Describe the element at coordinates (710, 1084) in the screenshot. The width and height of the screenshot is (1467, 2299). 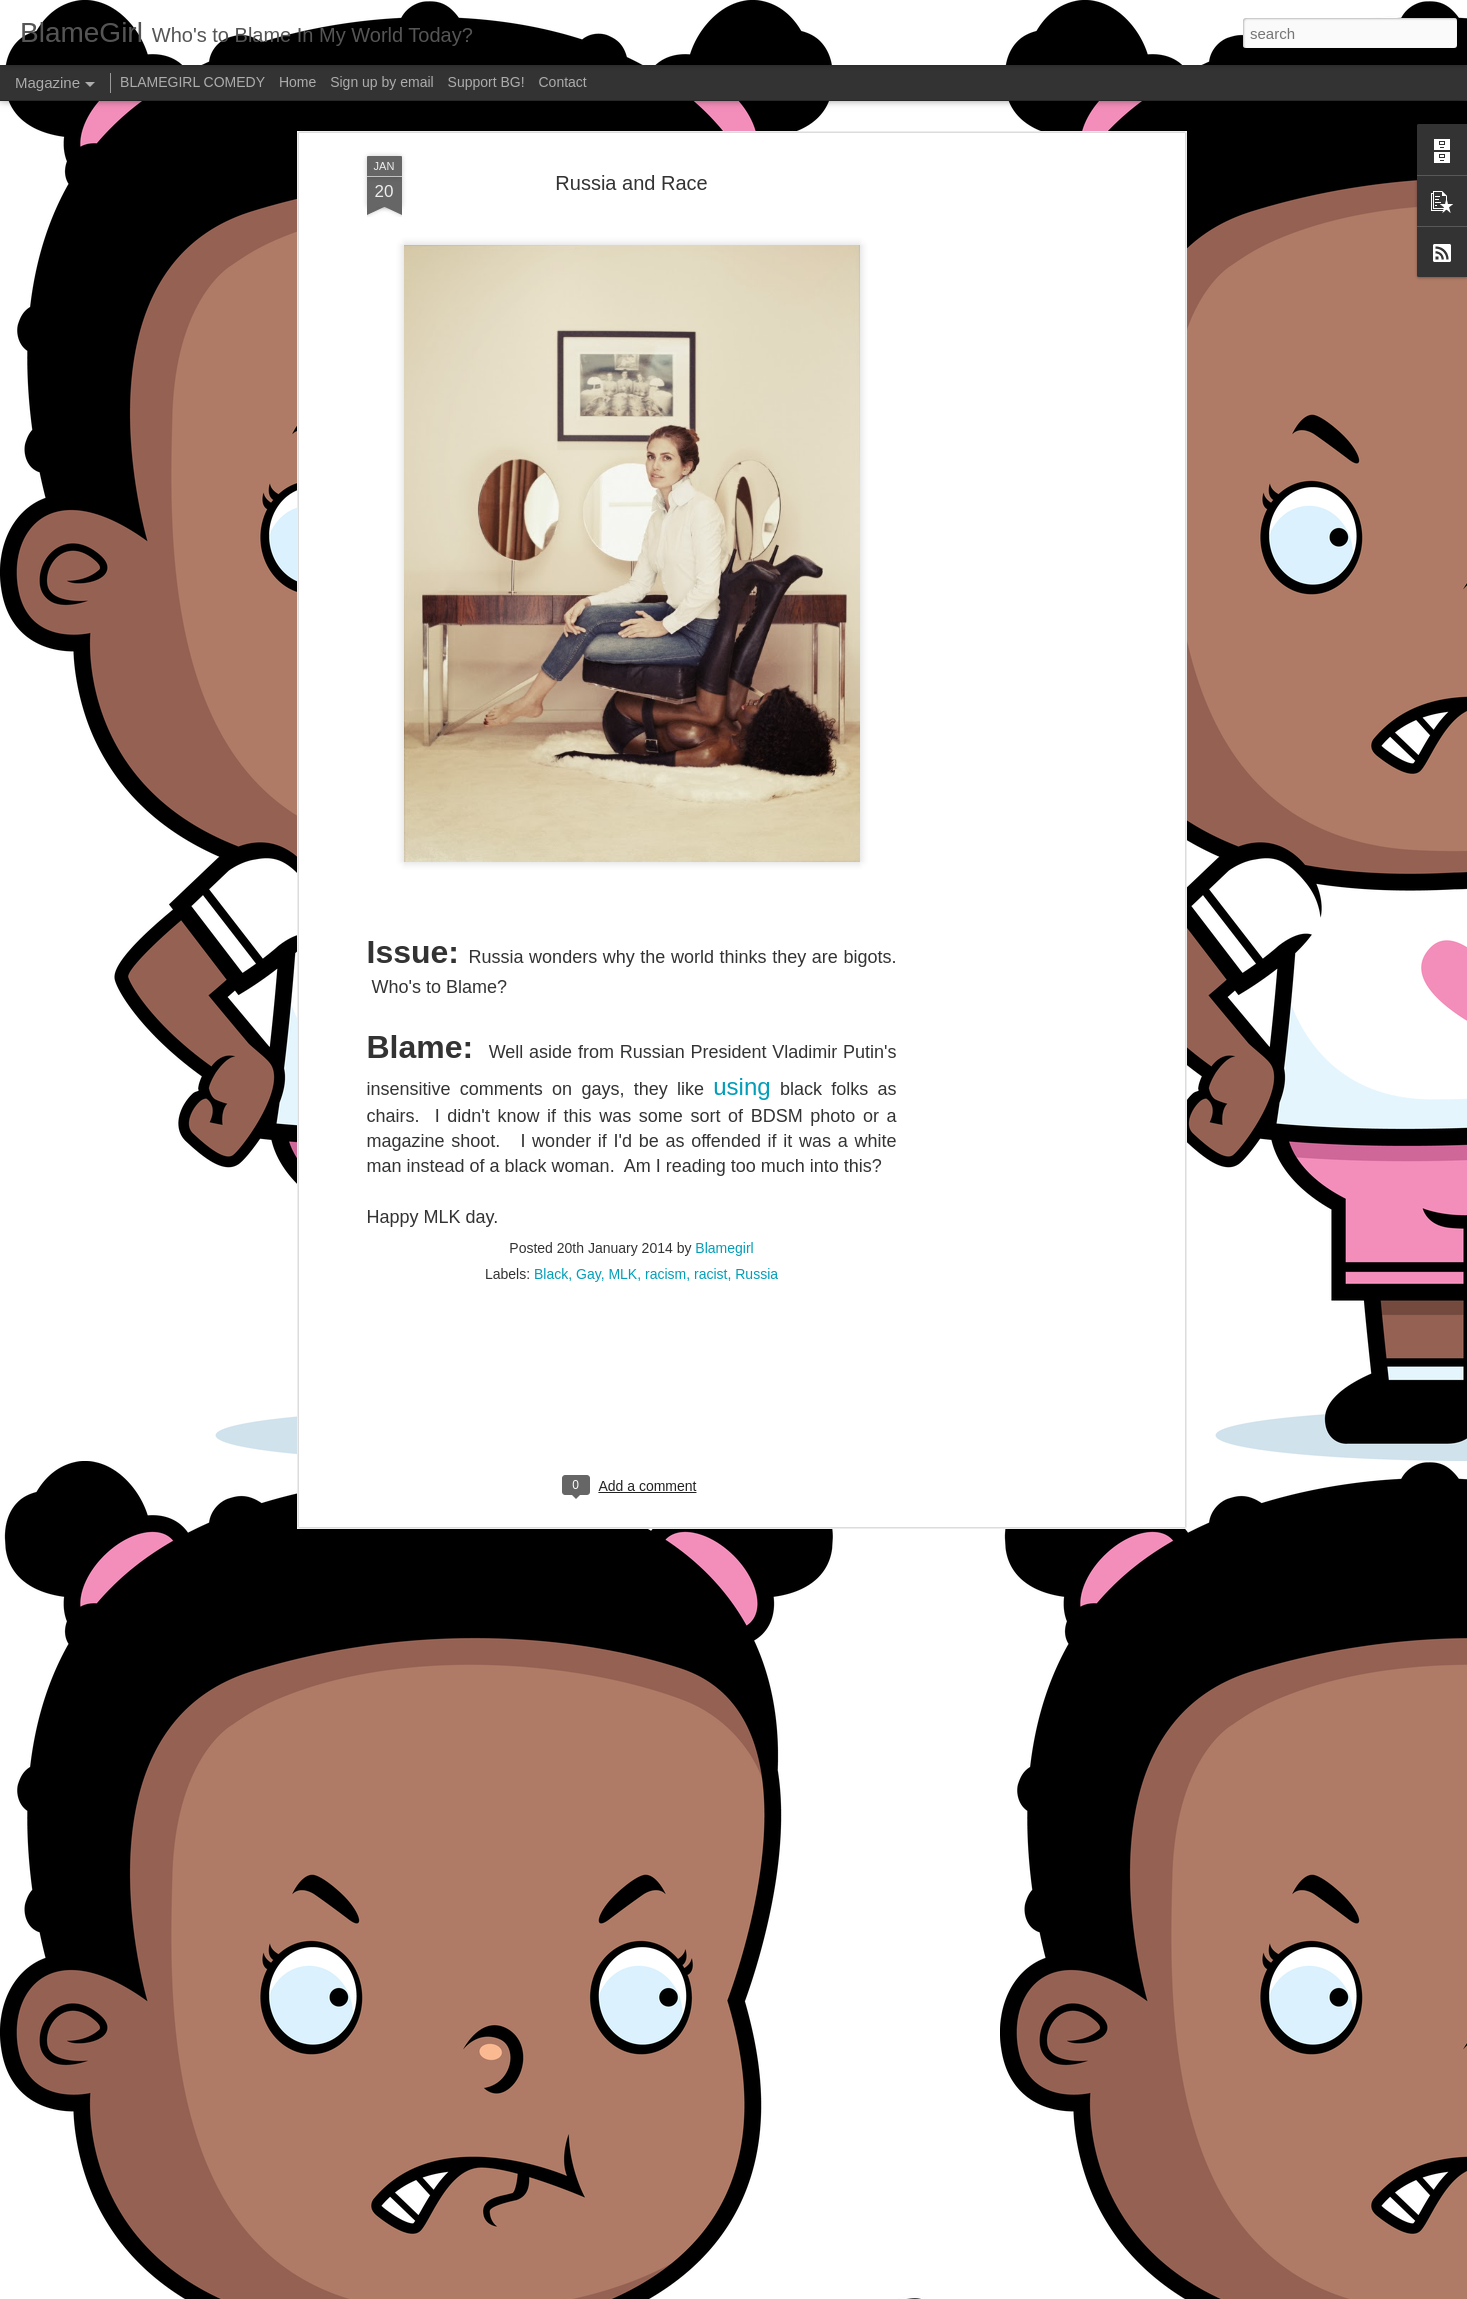
I see `racist` at that location.